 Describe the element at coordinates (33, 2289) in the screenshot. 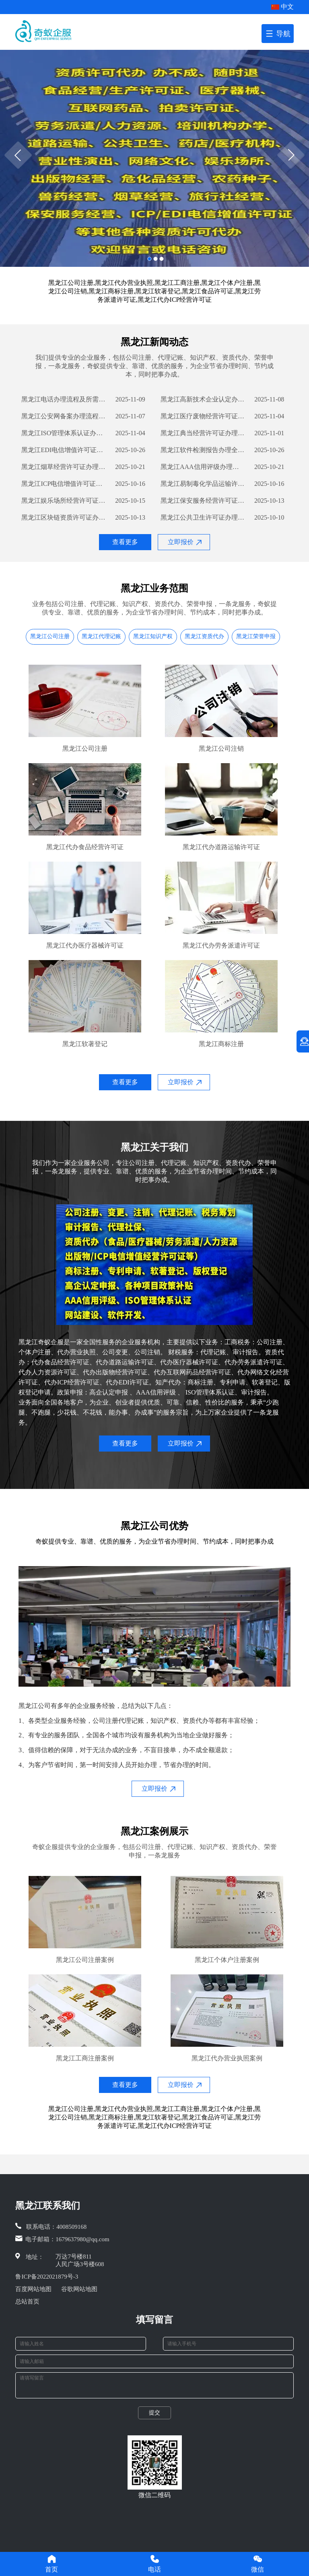

I see `百度网站地图` at that location.